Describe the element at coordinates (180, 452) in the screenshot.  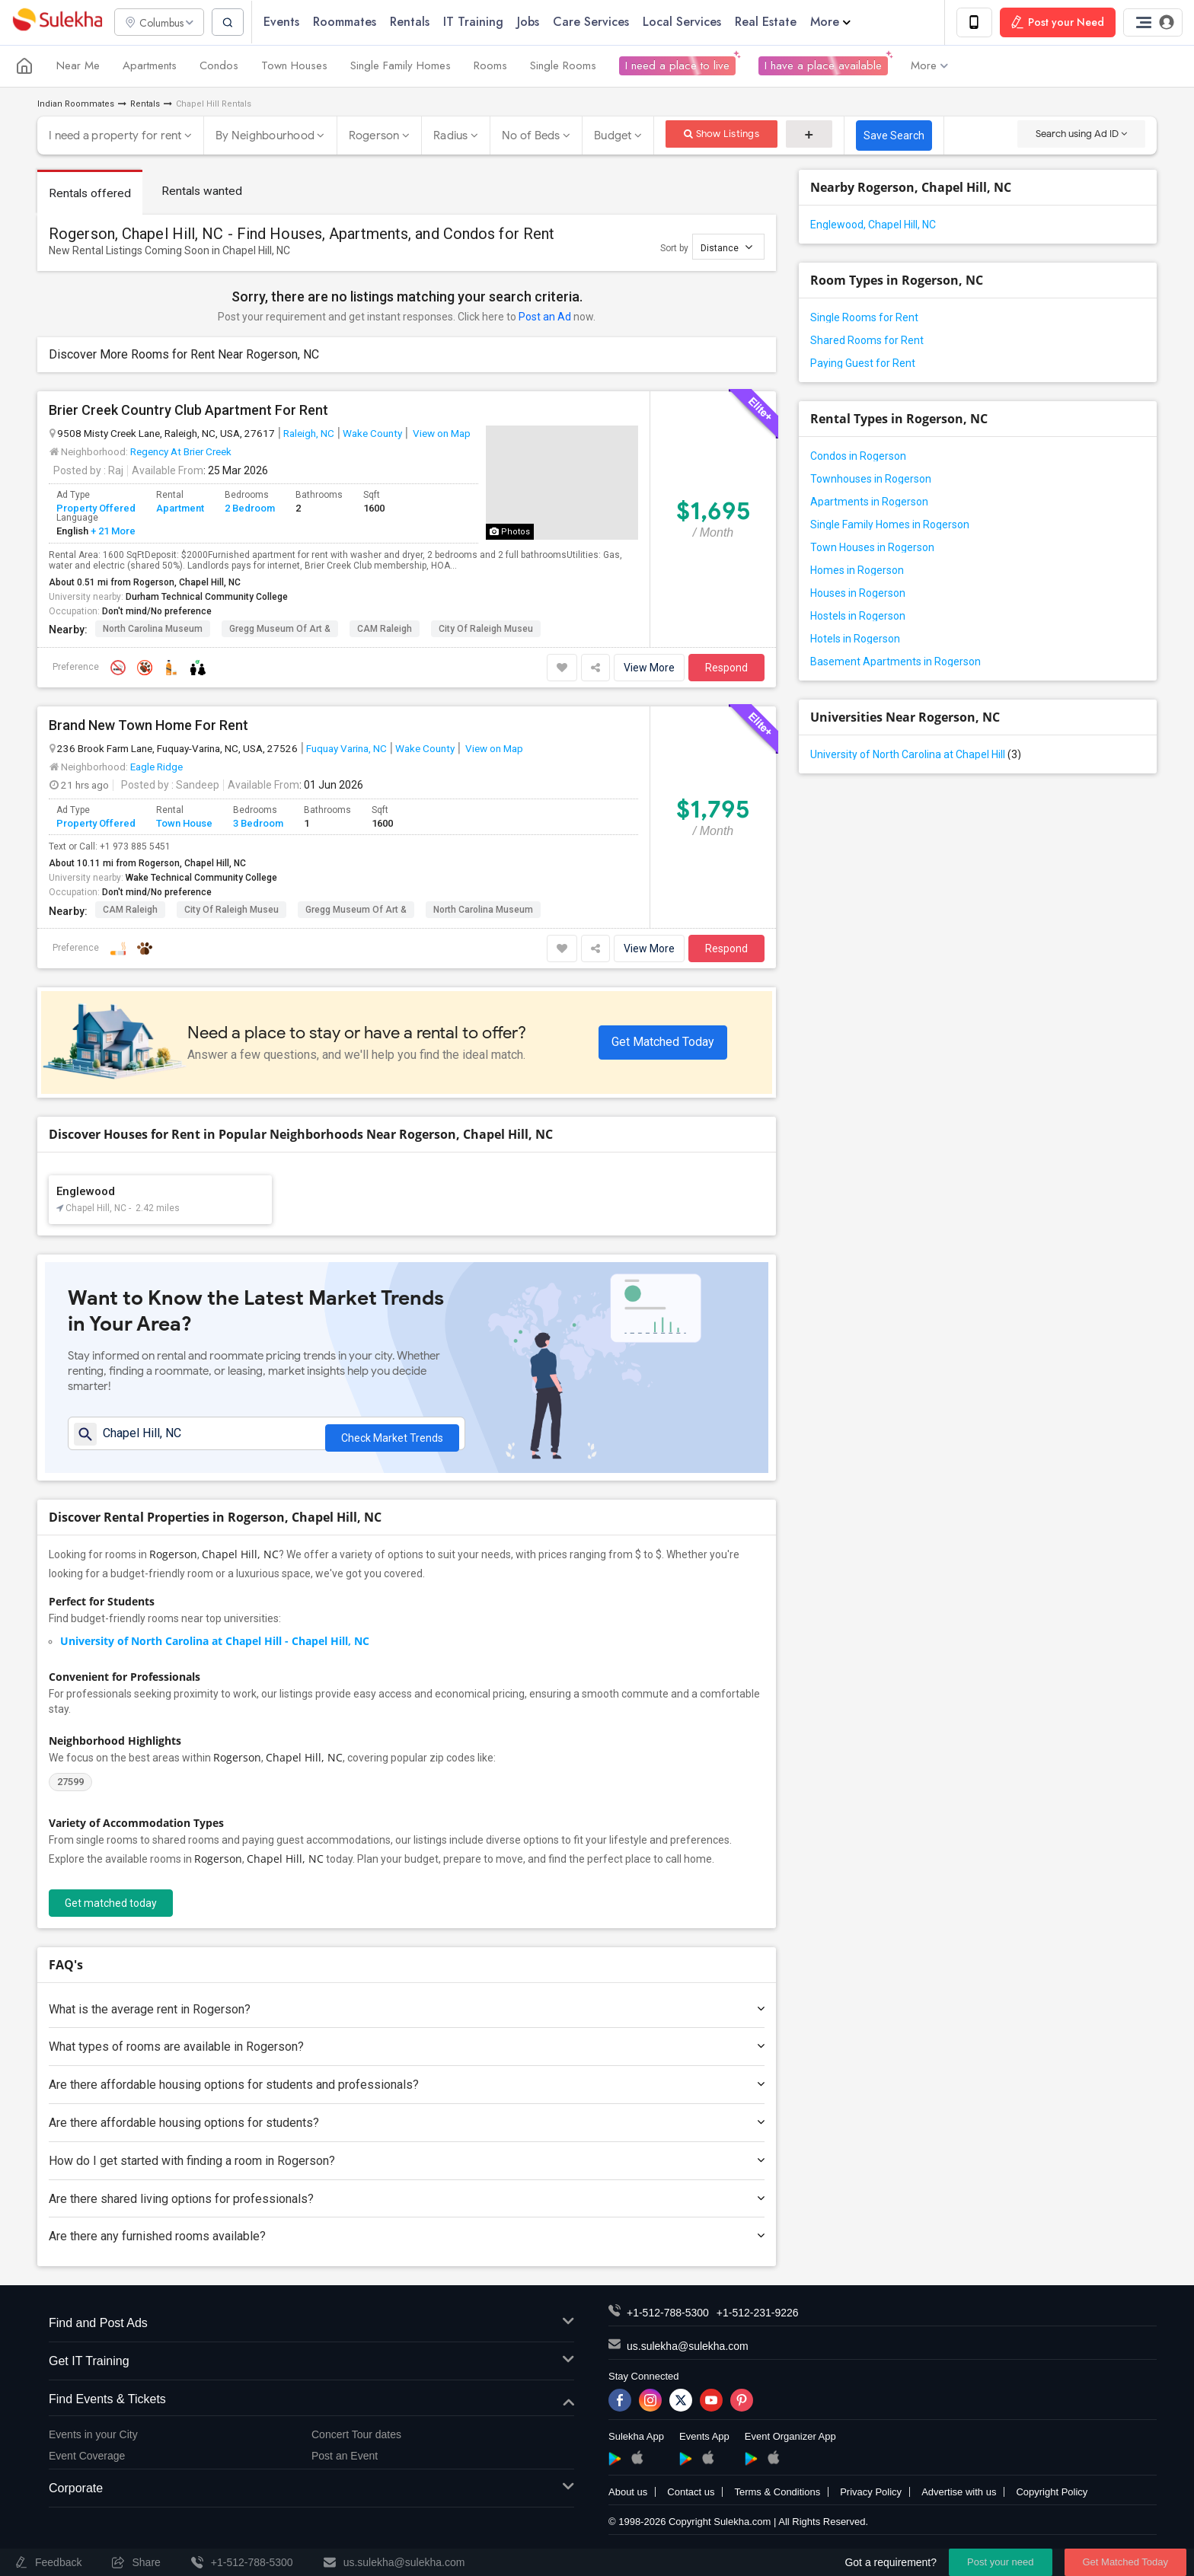
I see `Regency At Brier Creek` at that location.